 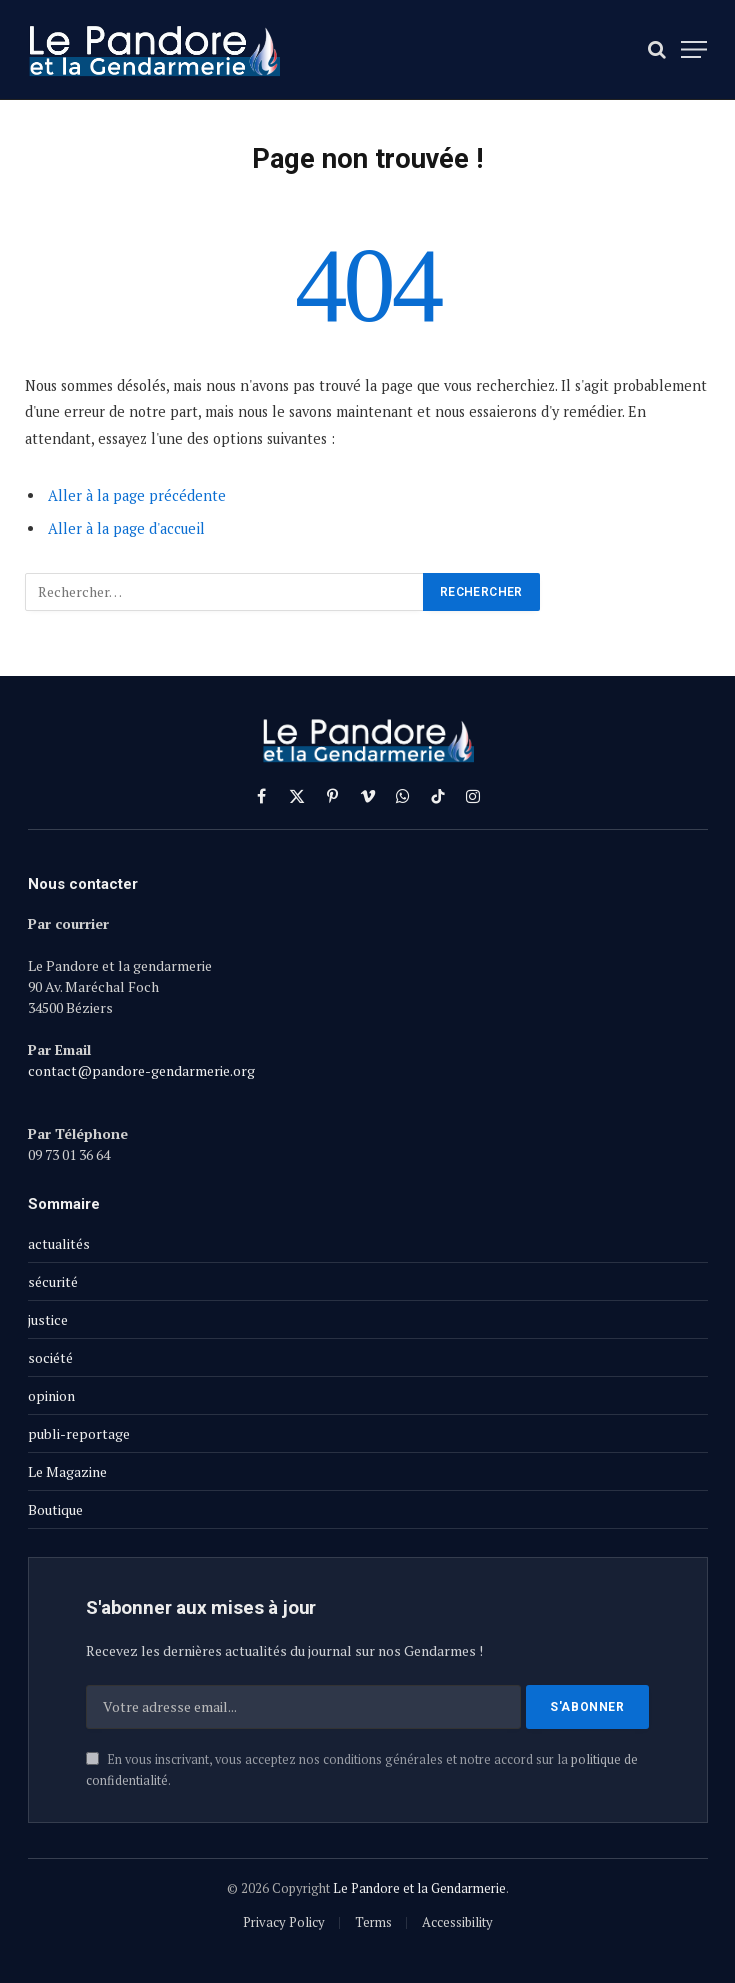 I want to click on sécurité, so click(x=53, y=1281).